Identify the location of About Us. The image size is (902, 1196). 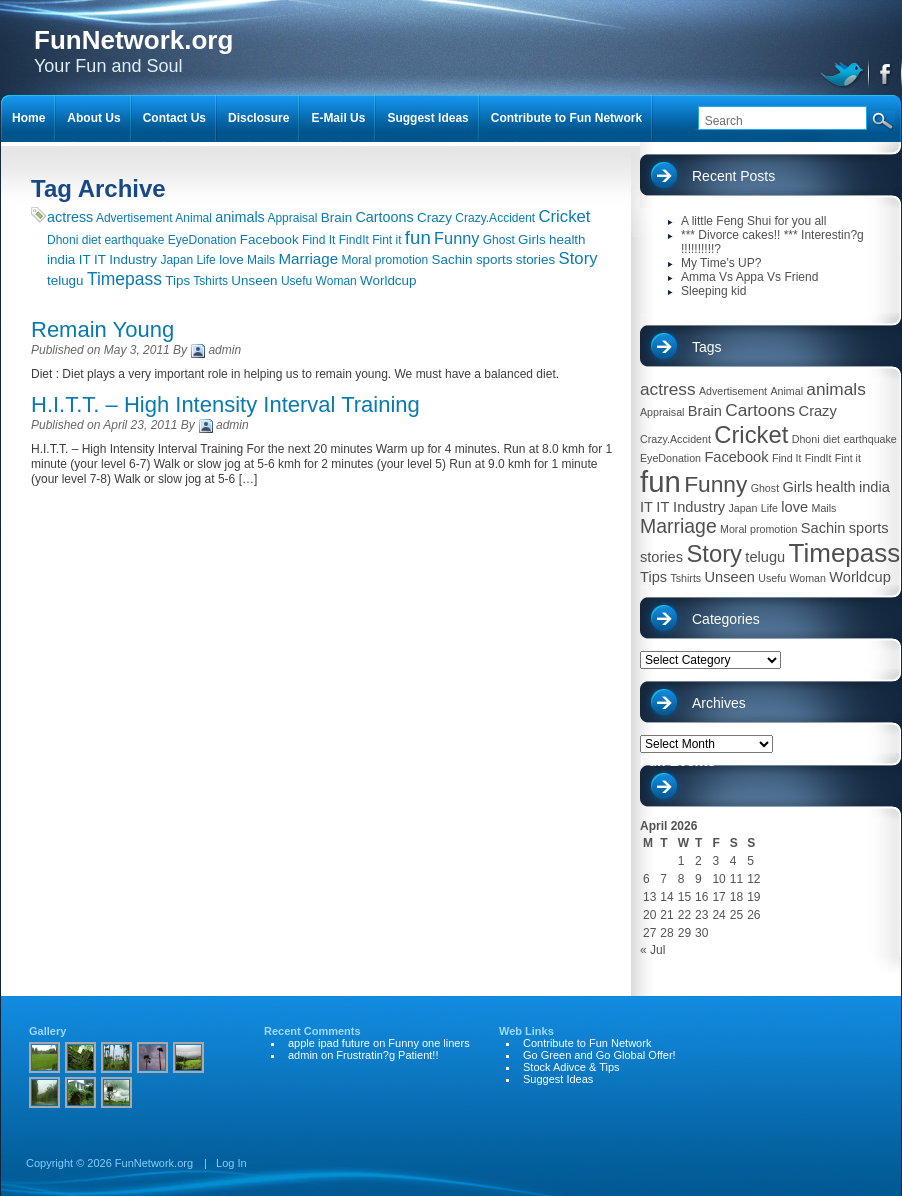
(93, 118).